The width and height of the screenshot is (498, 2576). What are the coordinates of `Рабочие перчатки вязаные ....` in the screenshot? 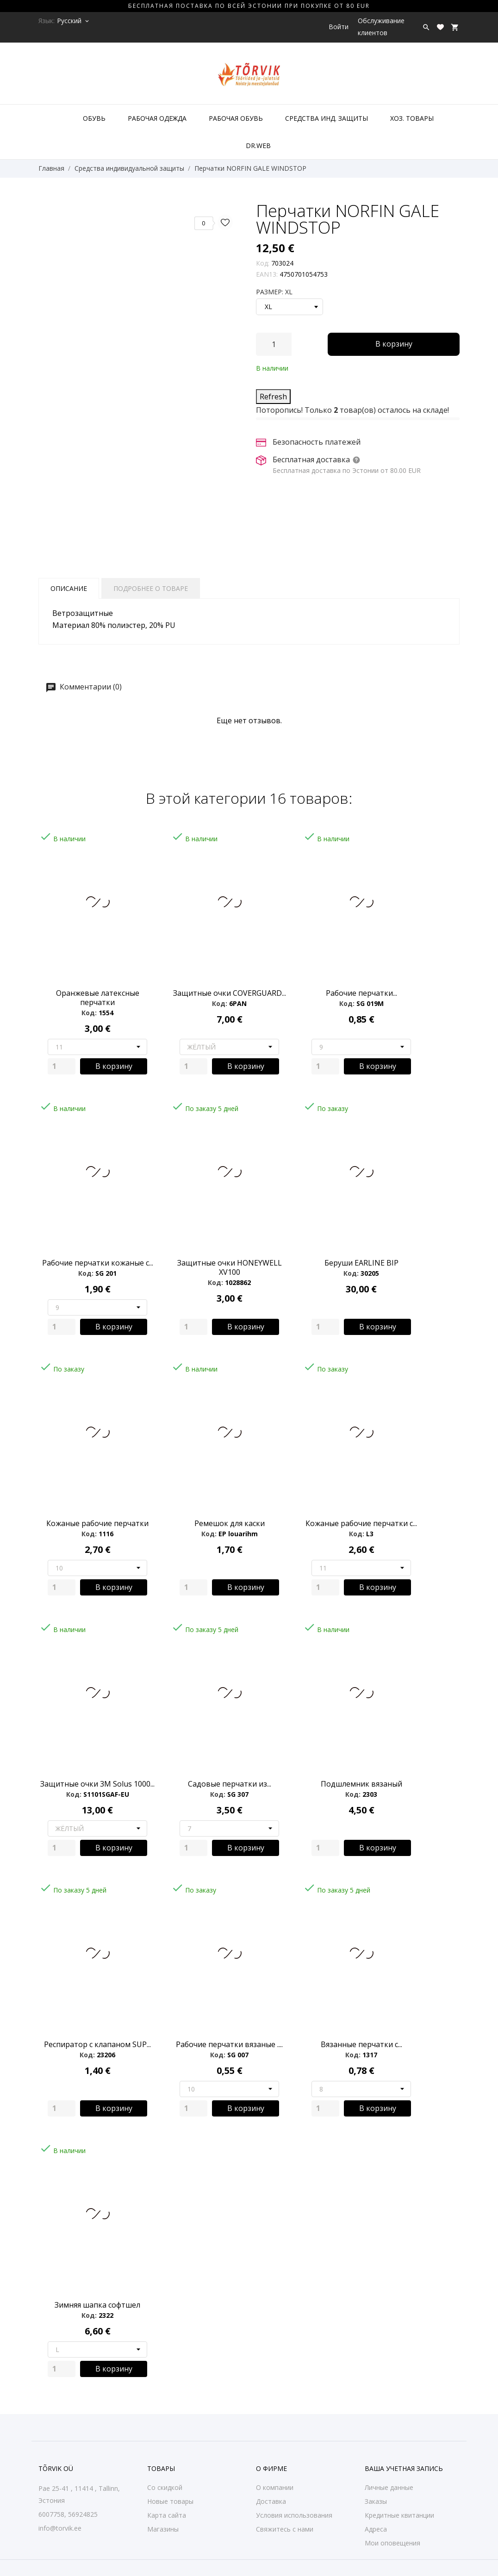 It's located at (229, 2044).